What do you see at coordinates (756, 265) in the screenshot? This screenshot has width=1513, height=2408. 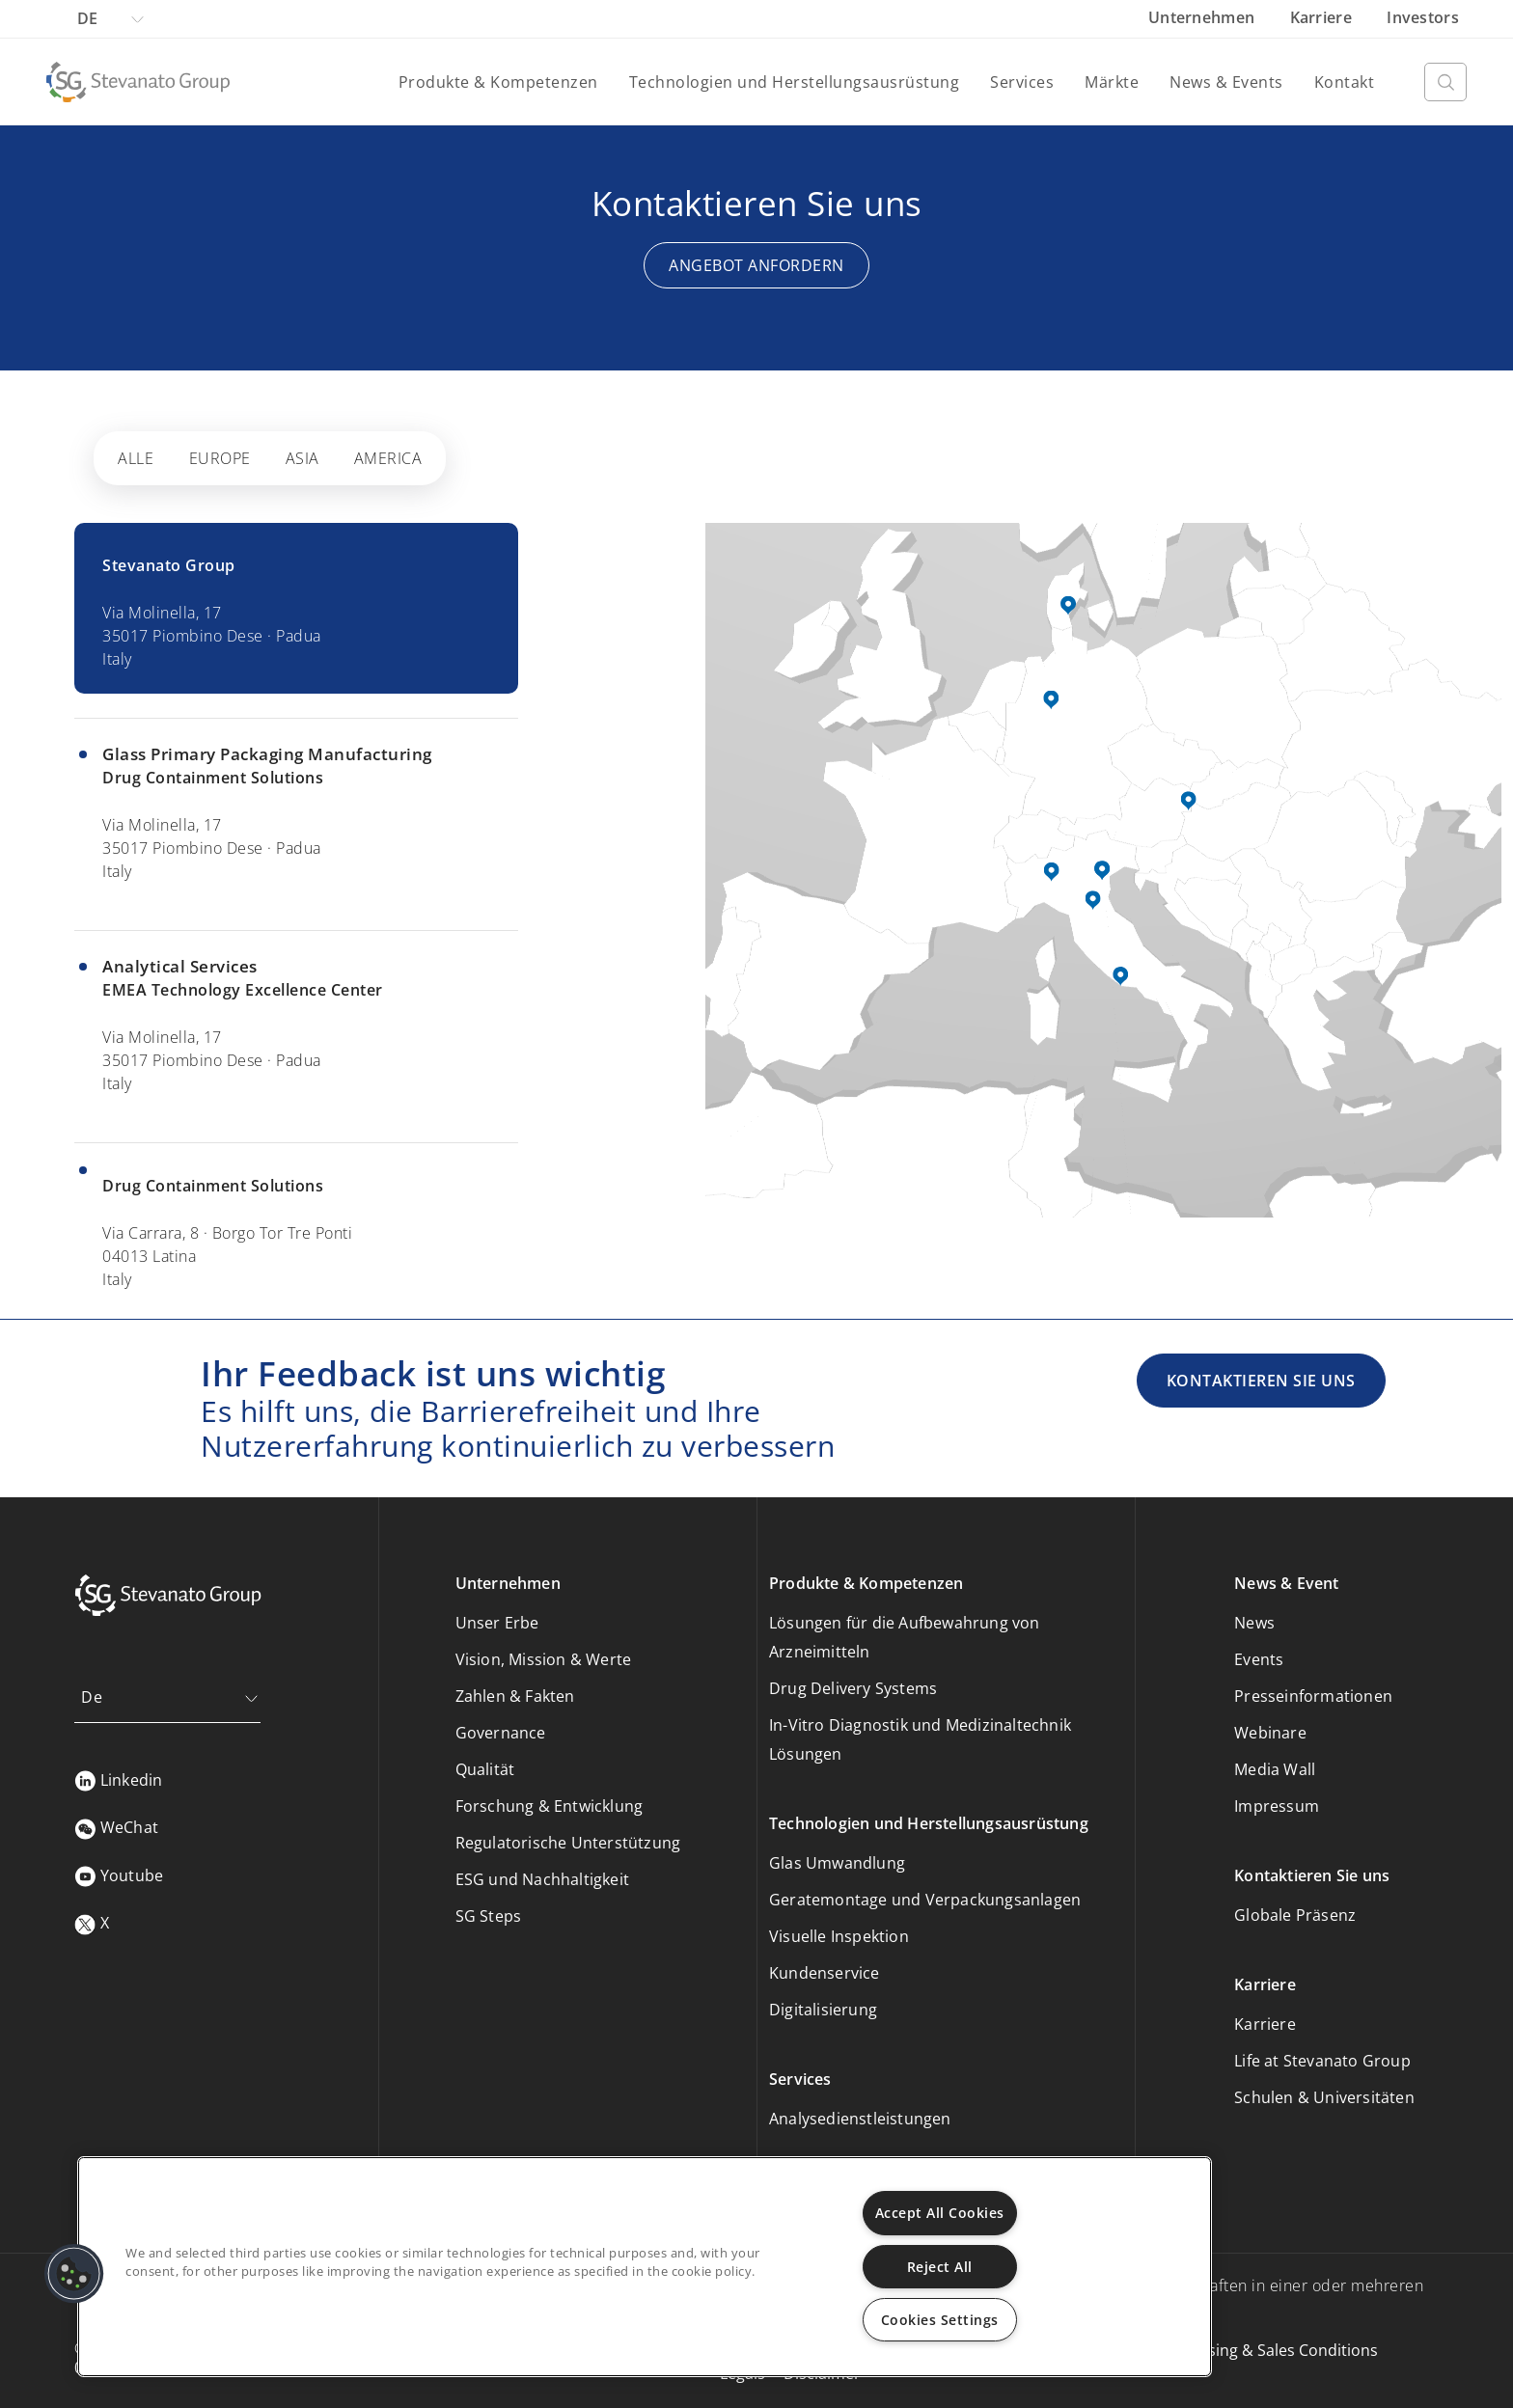 I see `Angebot anfordern` at bounding box center [756, 265].